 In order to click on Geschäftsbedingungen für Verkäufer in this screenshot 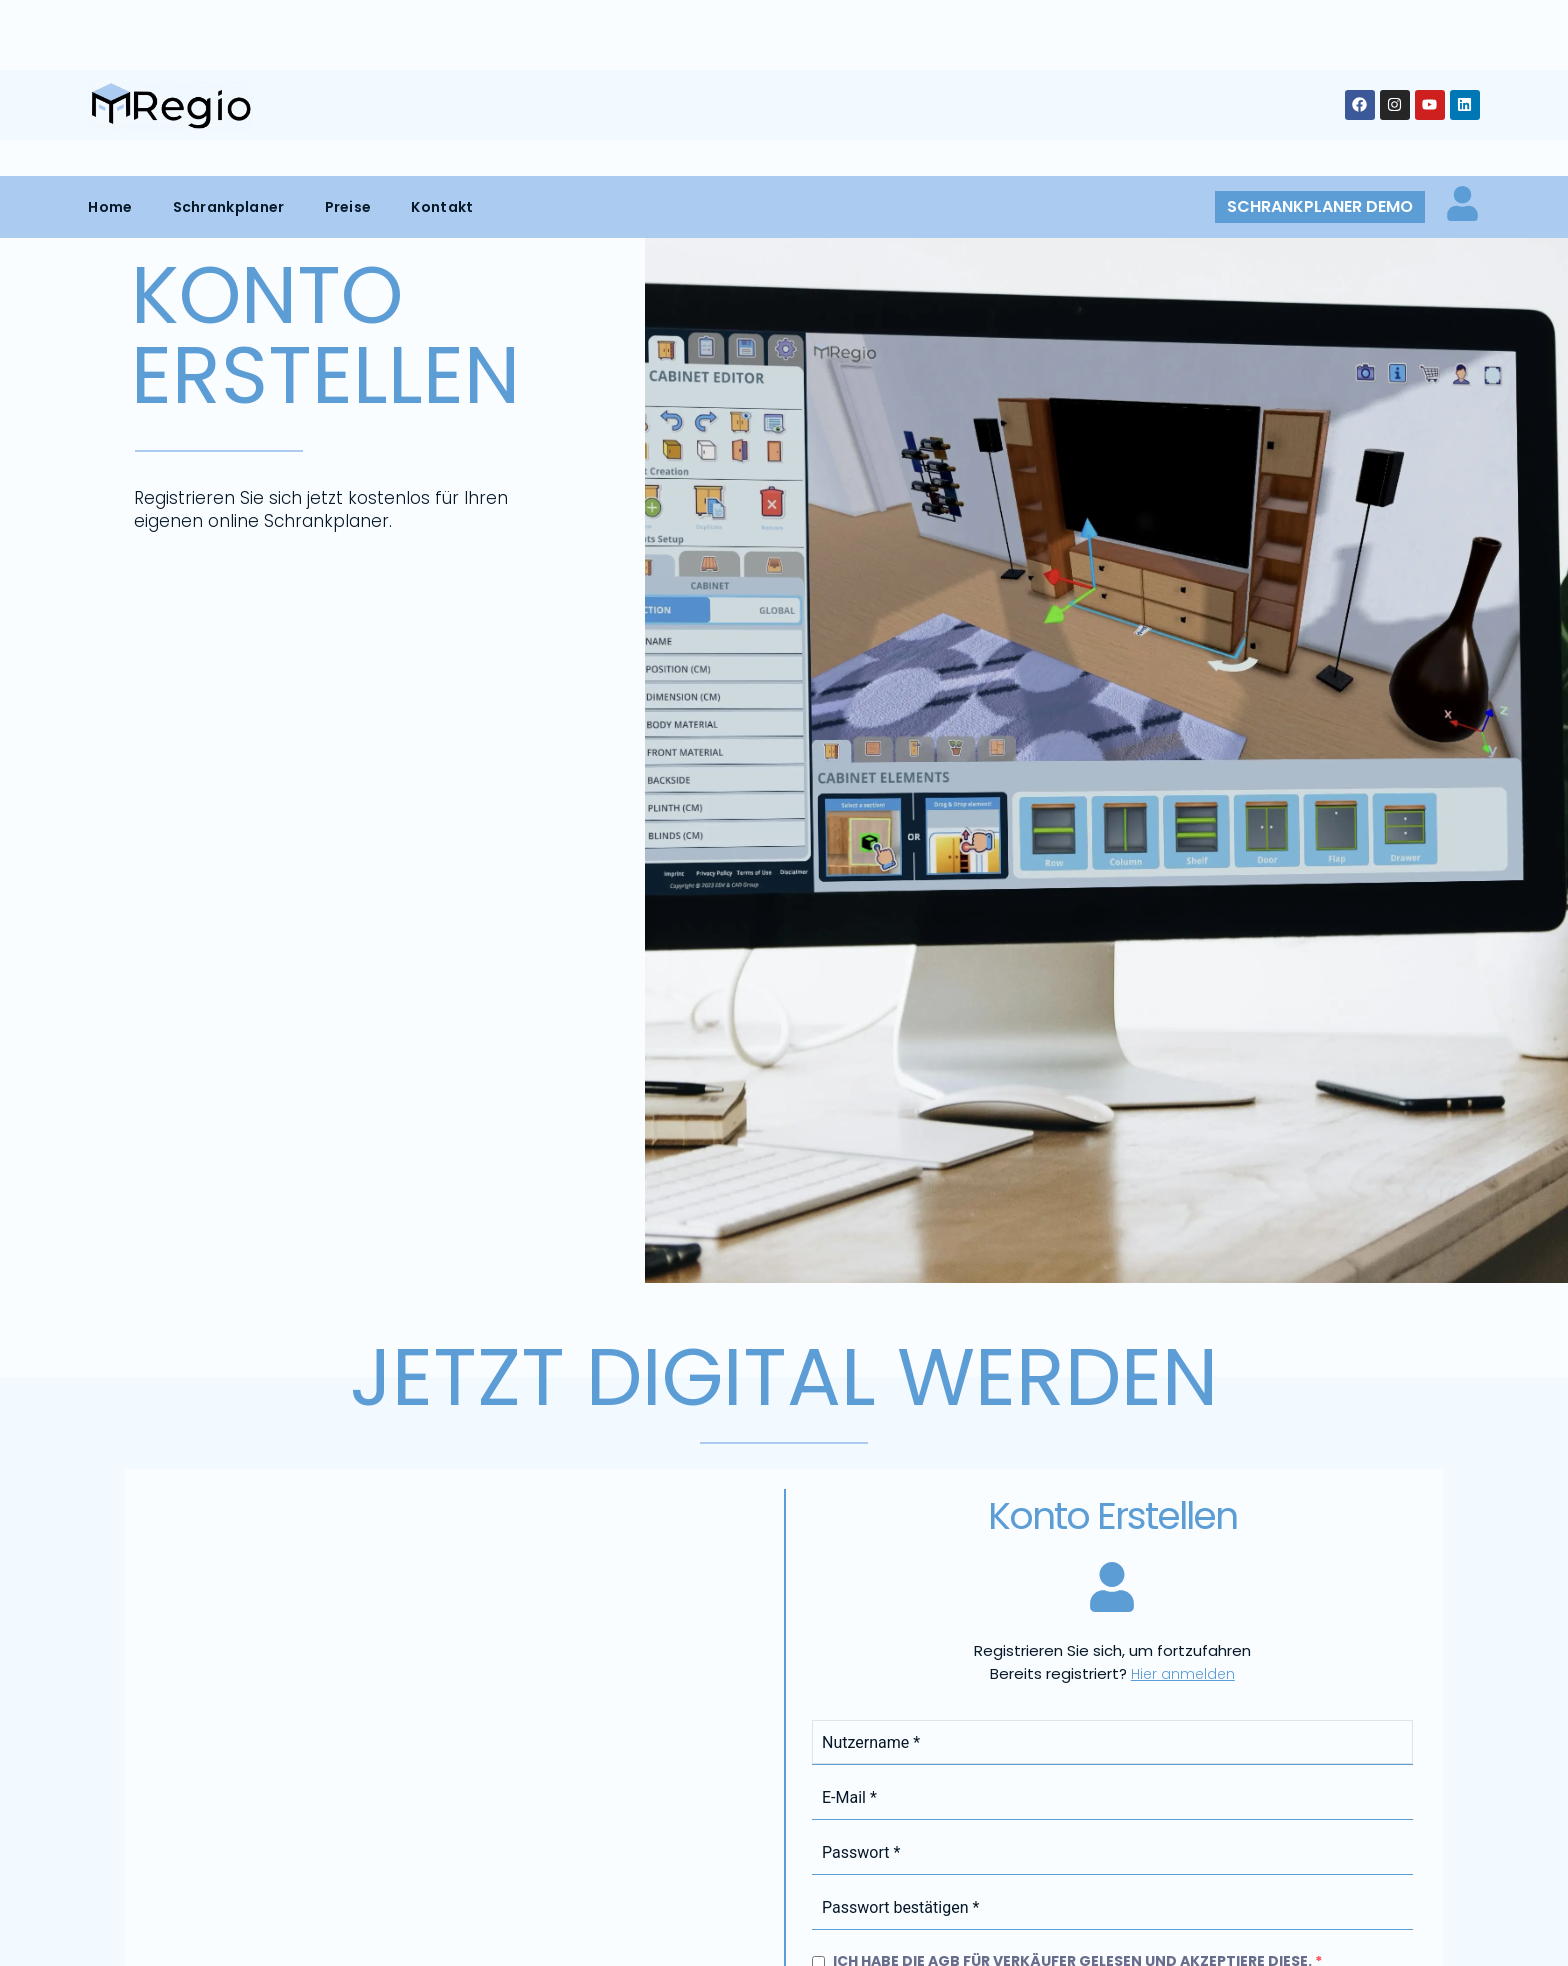, I will do `click(1125, 1137)`.